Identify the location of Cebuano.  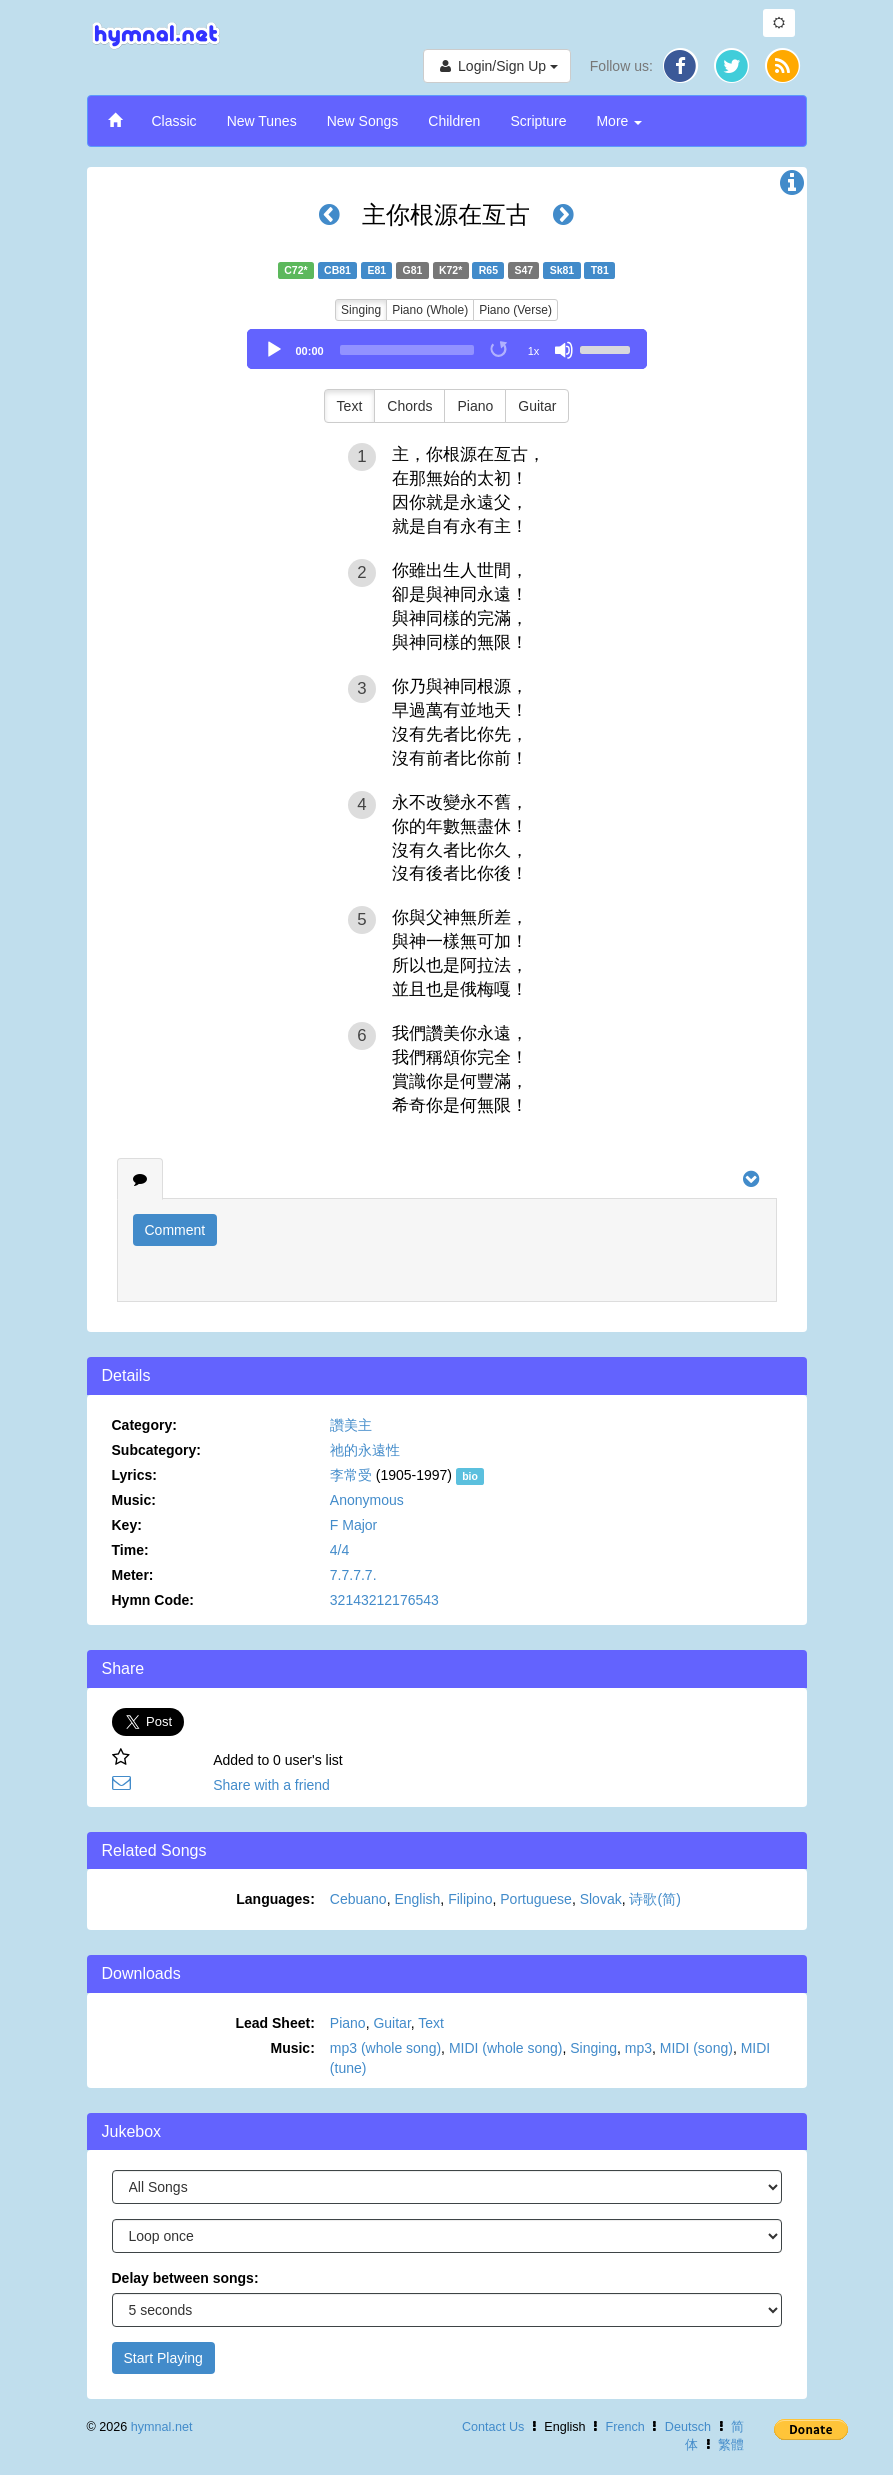
(358, 1899).